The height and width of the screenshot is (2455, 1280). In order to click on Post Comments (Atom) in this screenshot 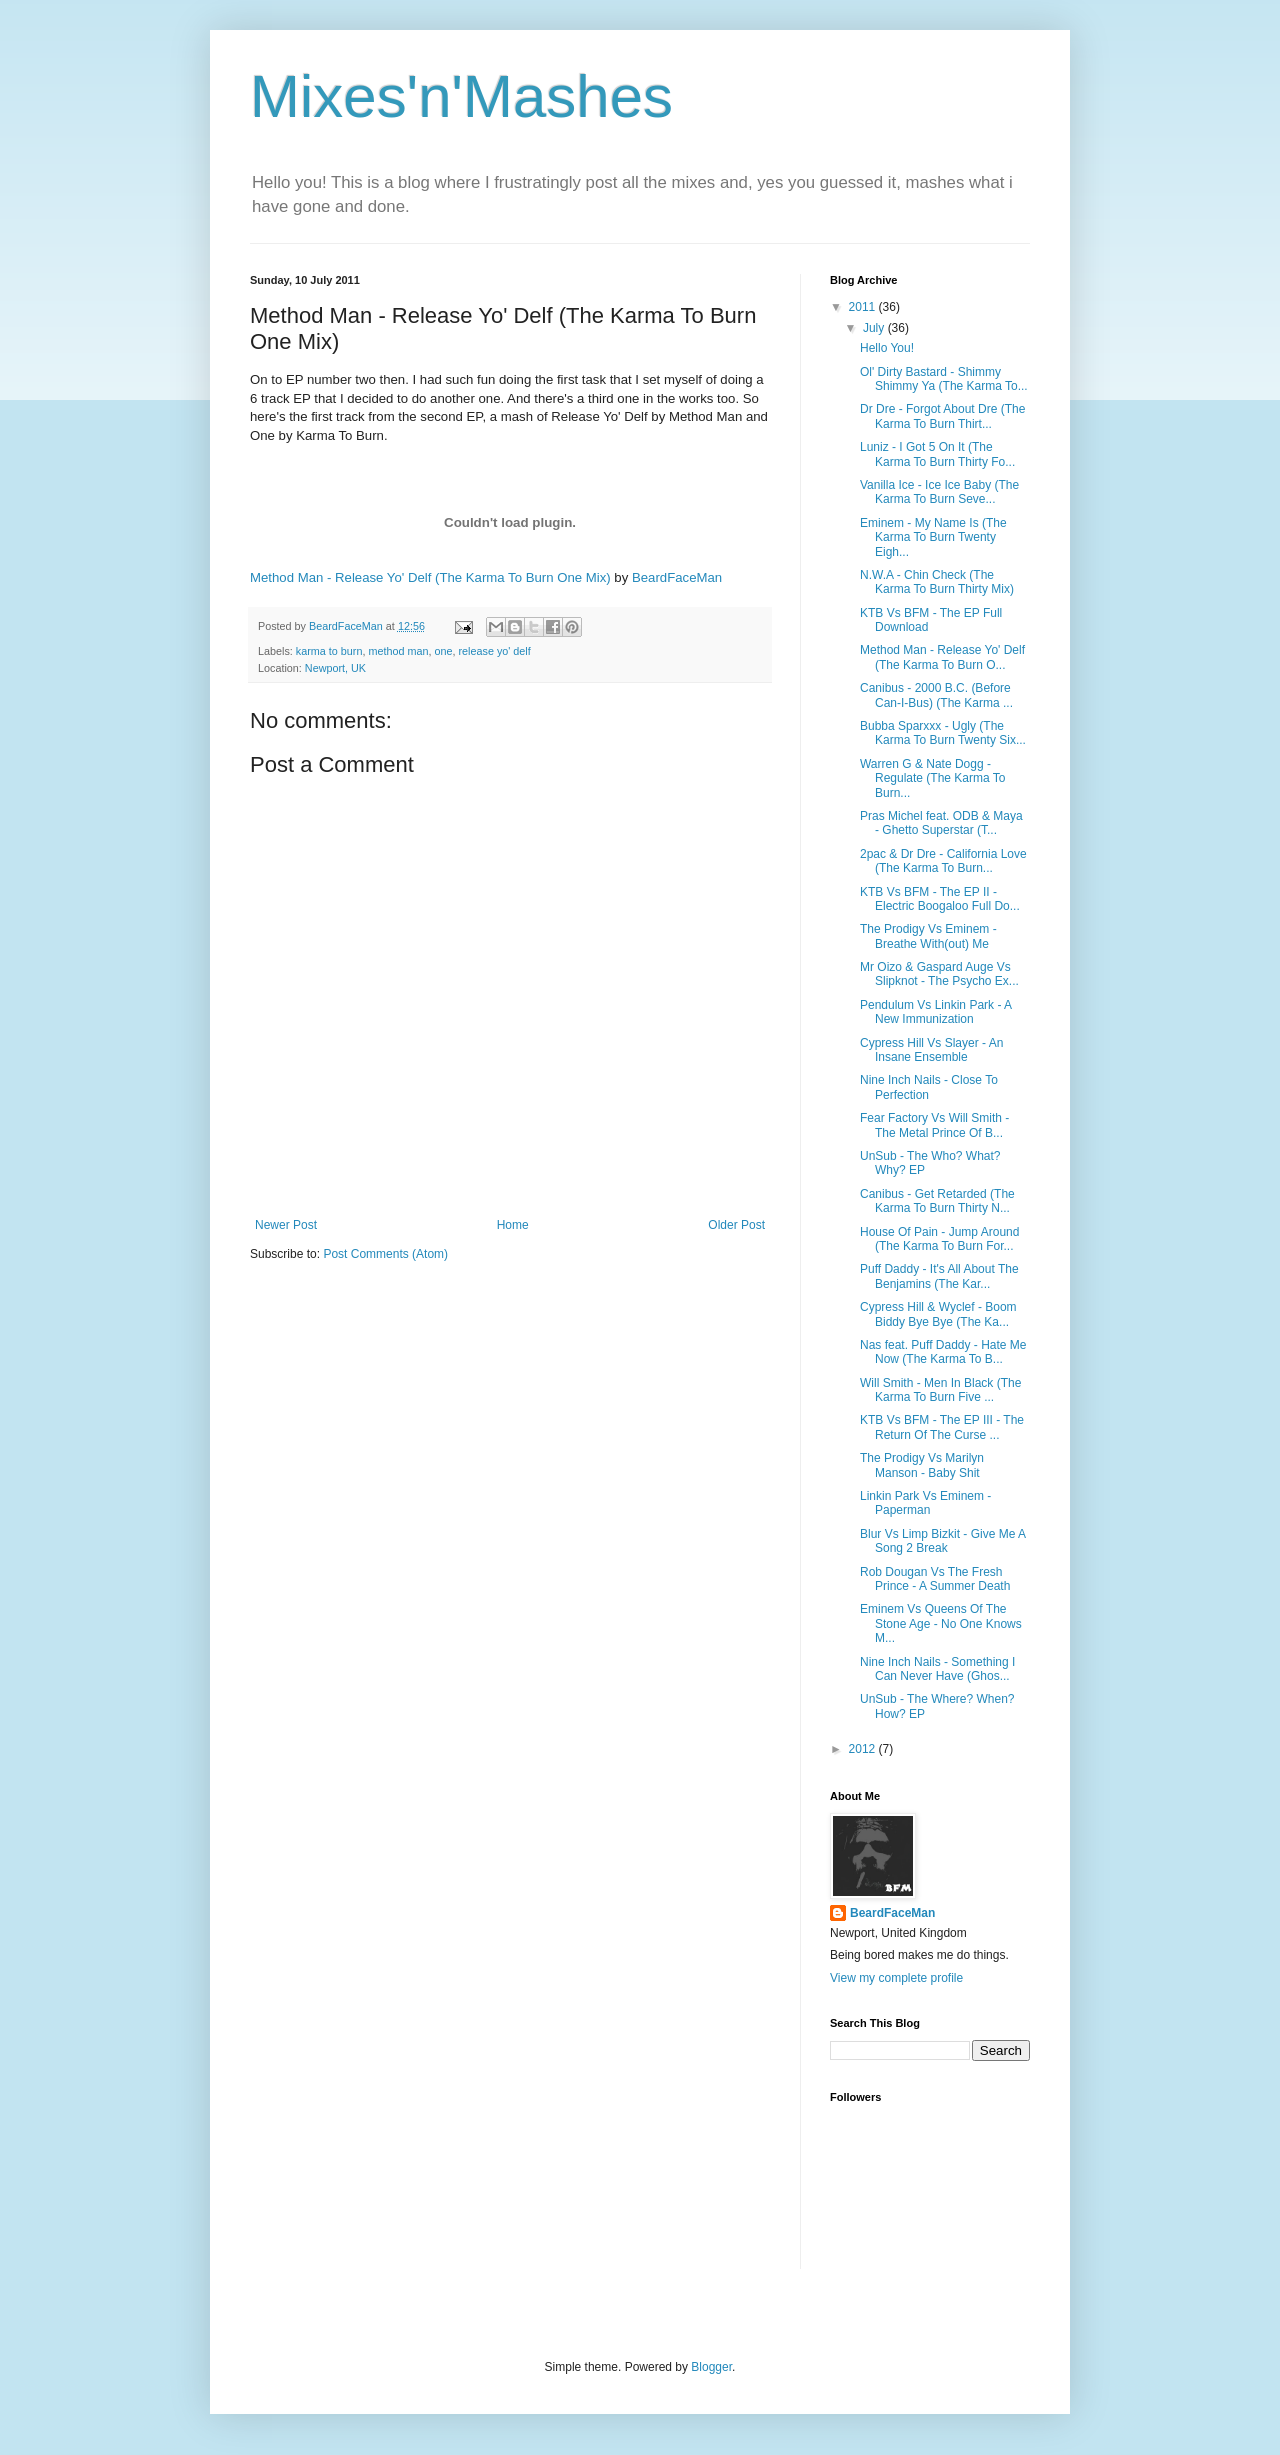, I will do `click(385, 1254)`.